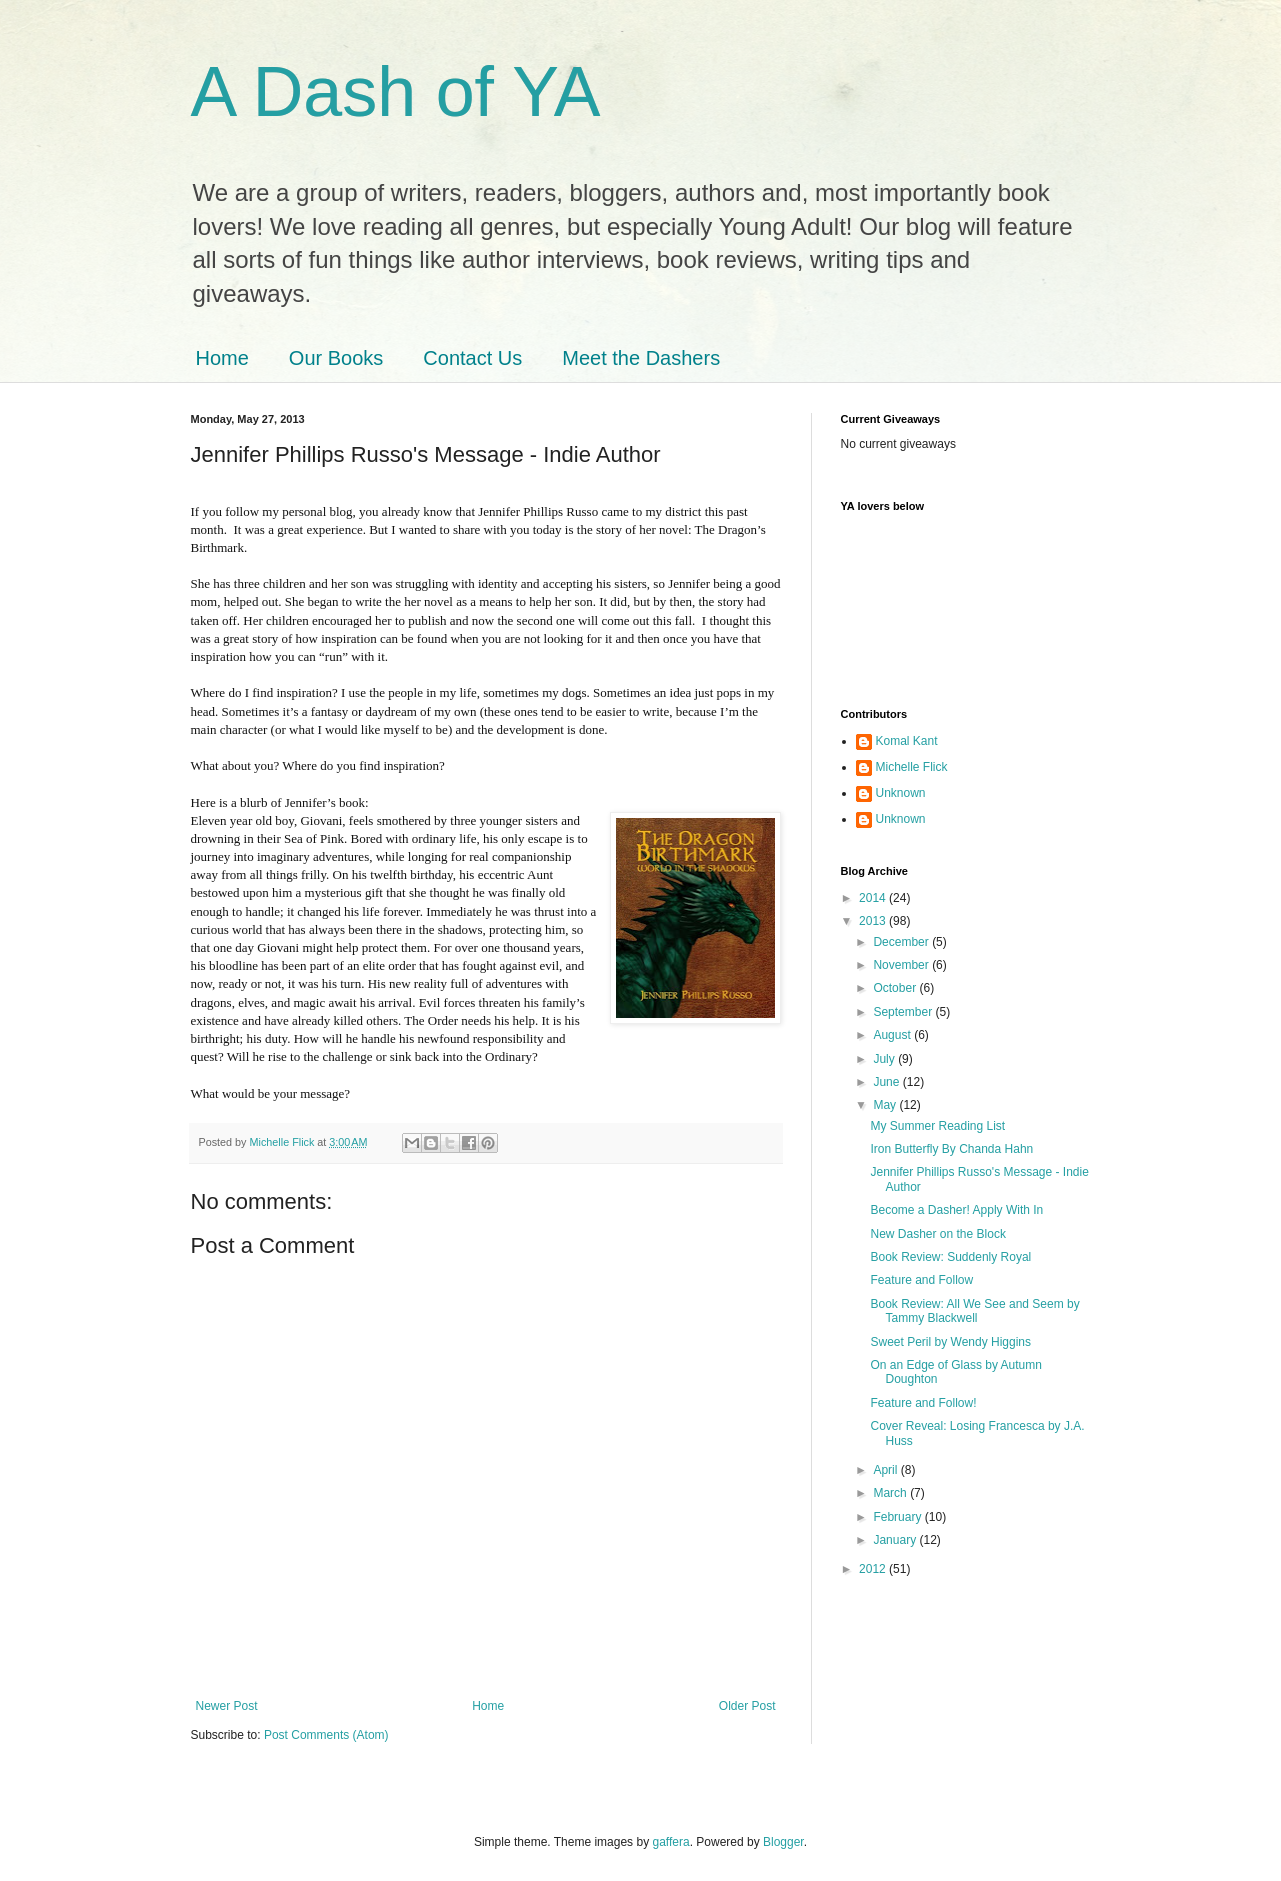 This screenshot has width=1281, height=1881. What do you see at coordinates (670, 1842) in the screenshot?
I see `gaffera` at bounding box center [670, 1842].